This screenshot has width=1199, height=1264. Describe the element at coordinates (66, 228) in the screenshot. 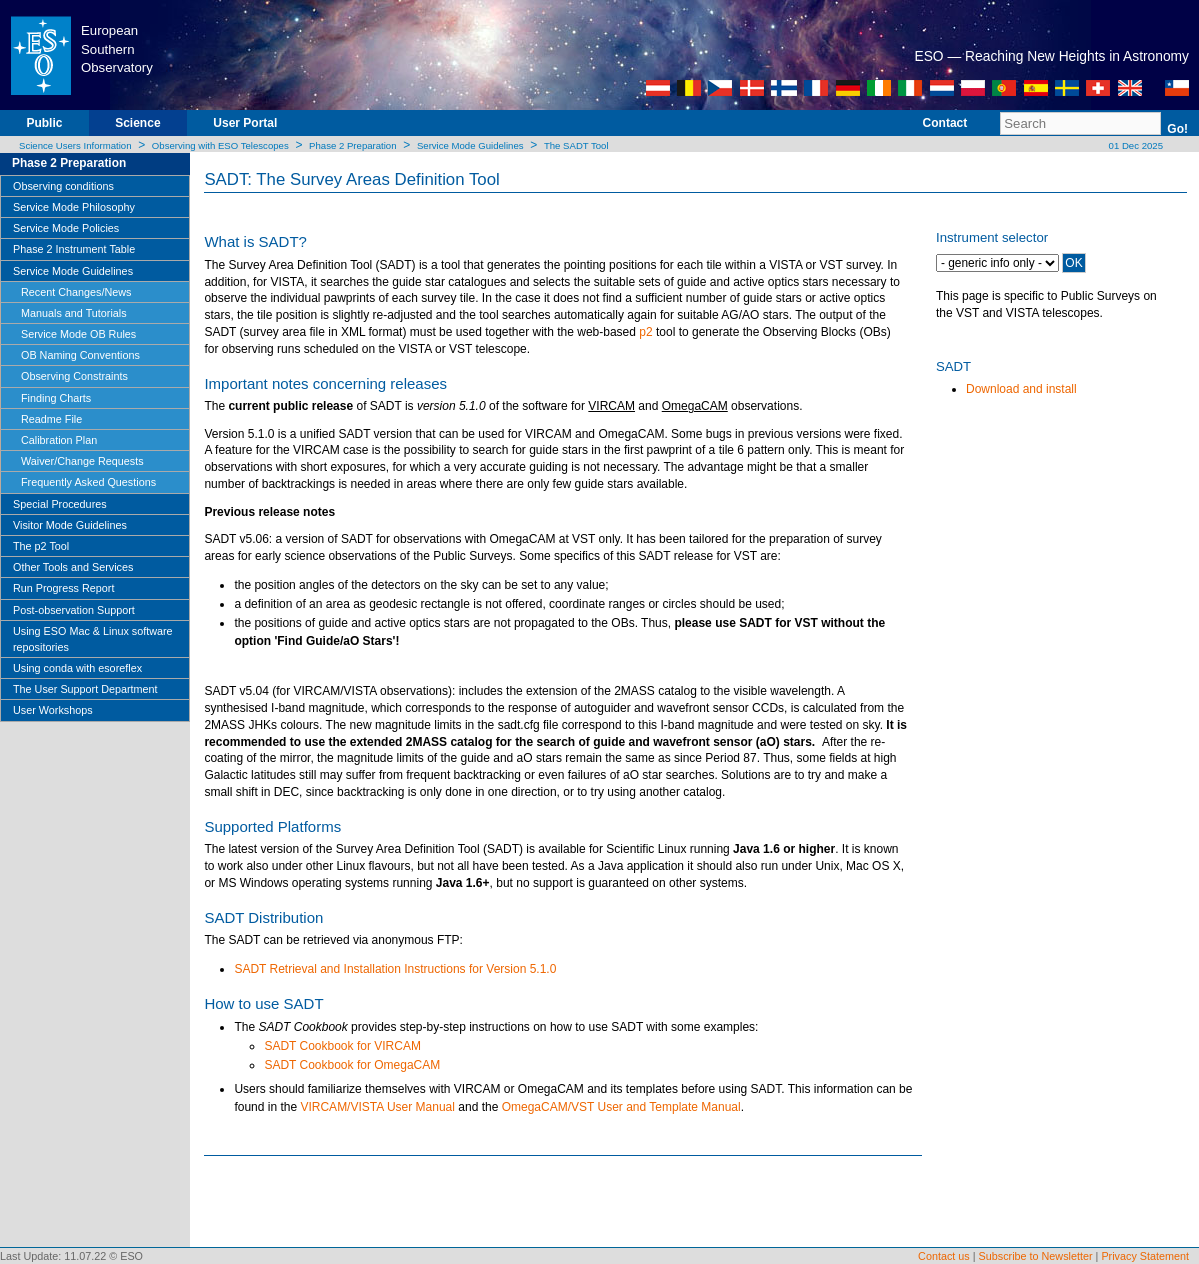

I see `Service Mode Policies` at that location.